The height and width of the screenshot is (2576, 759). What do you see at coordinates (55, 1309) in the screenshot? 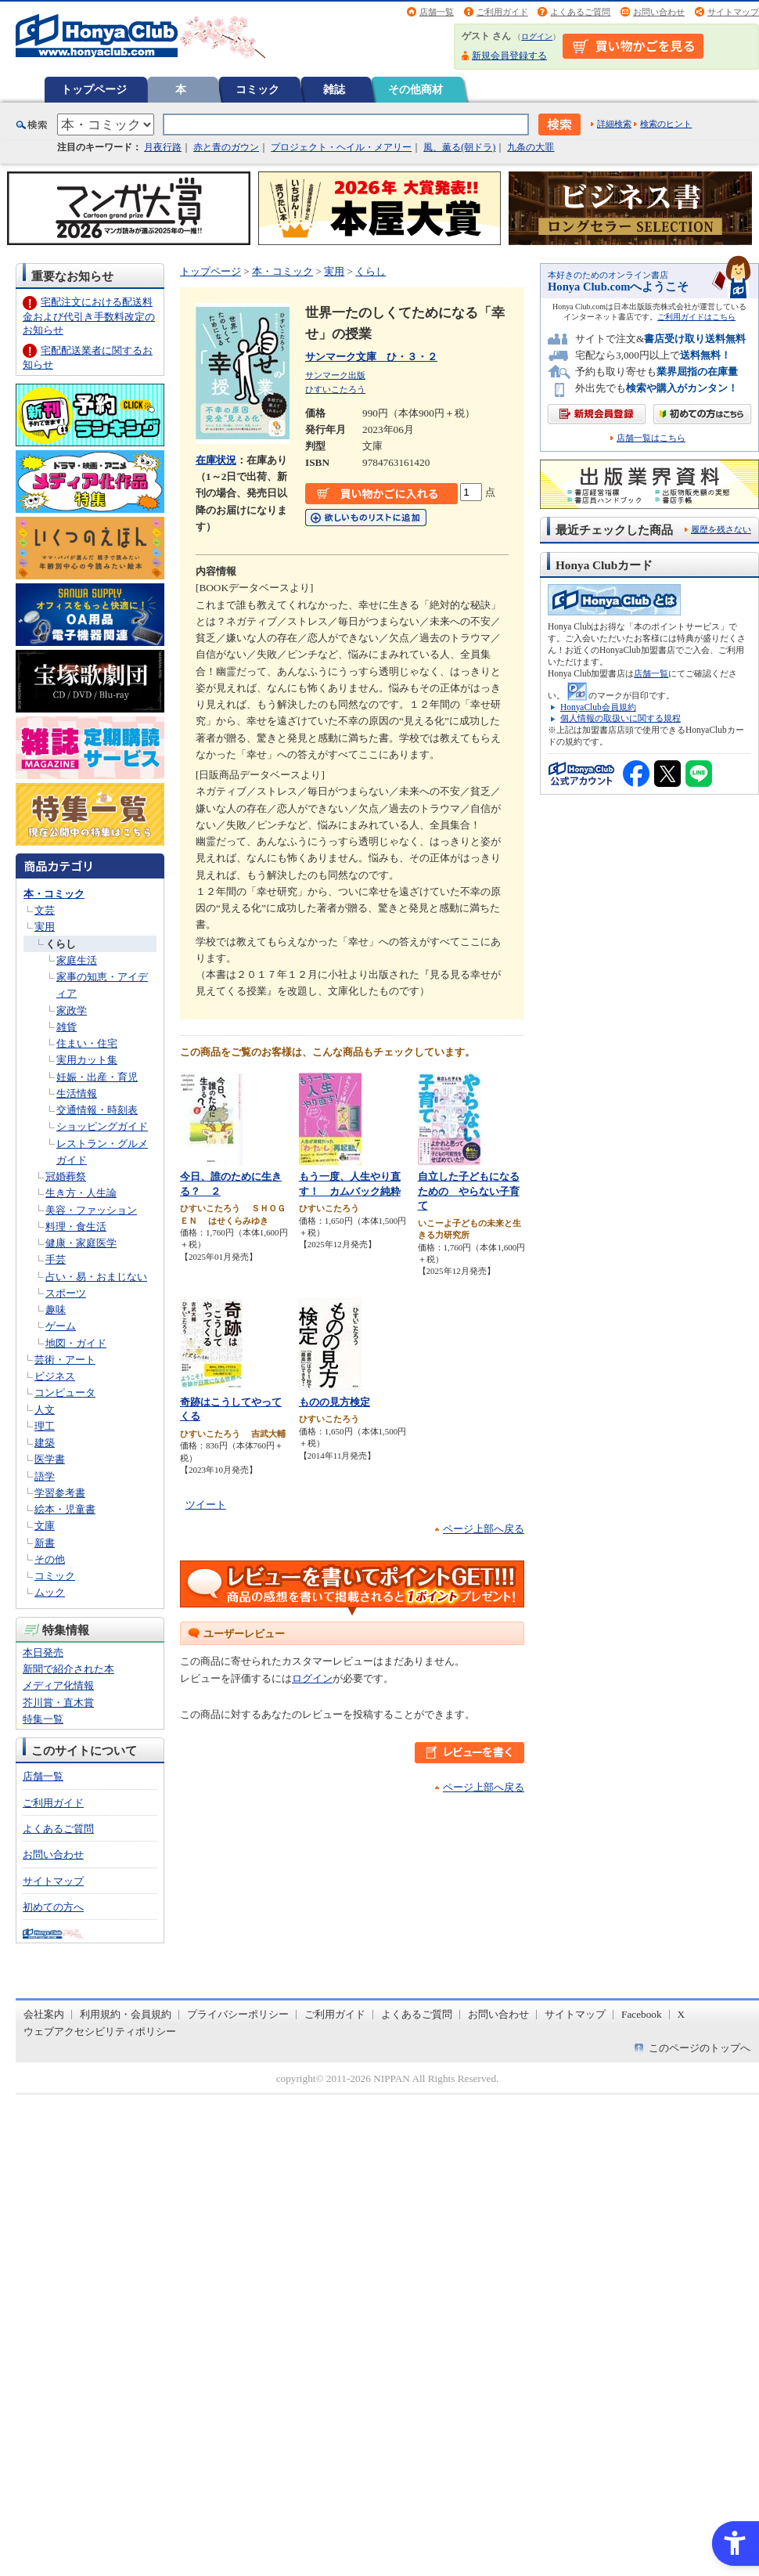
I see `趣味` at bounding box center [55, 1309].